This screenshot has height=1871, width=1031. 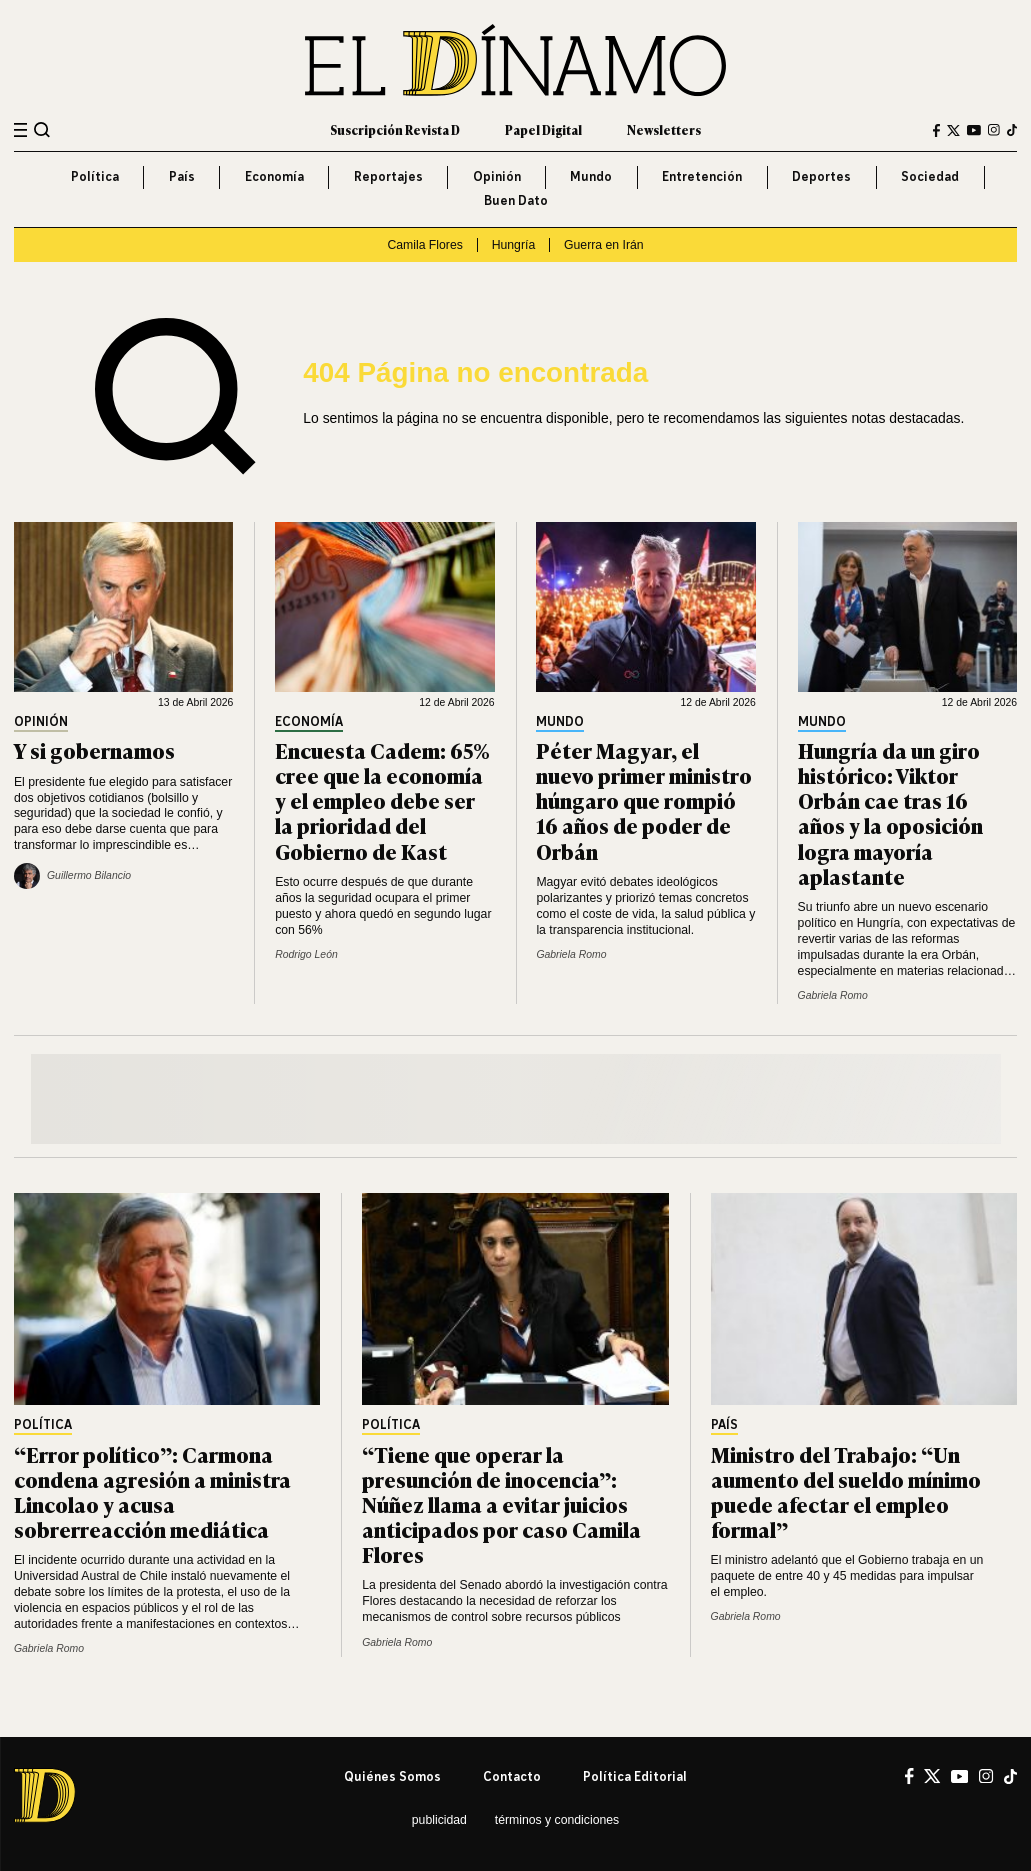 I want to click on Hungría, so click(x=514, y=245).